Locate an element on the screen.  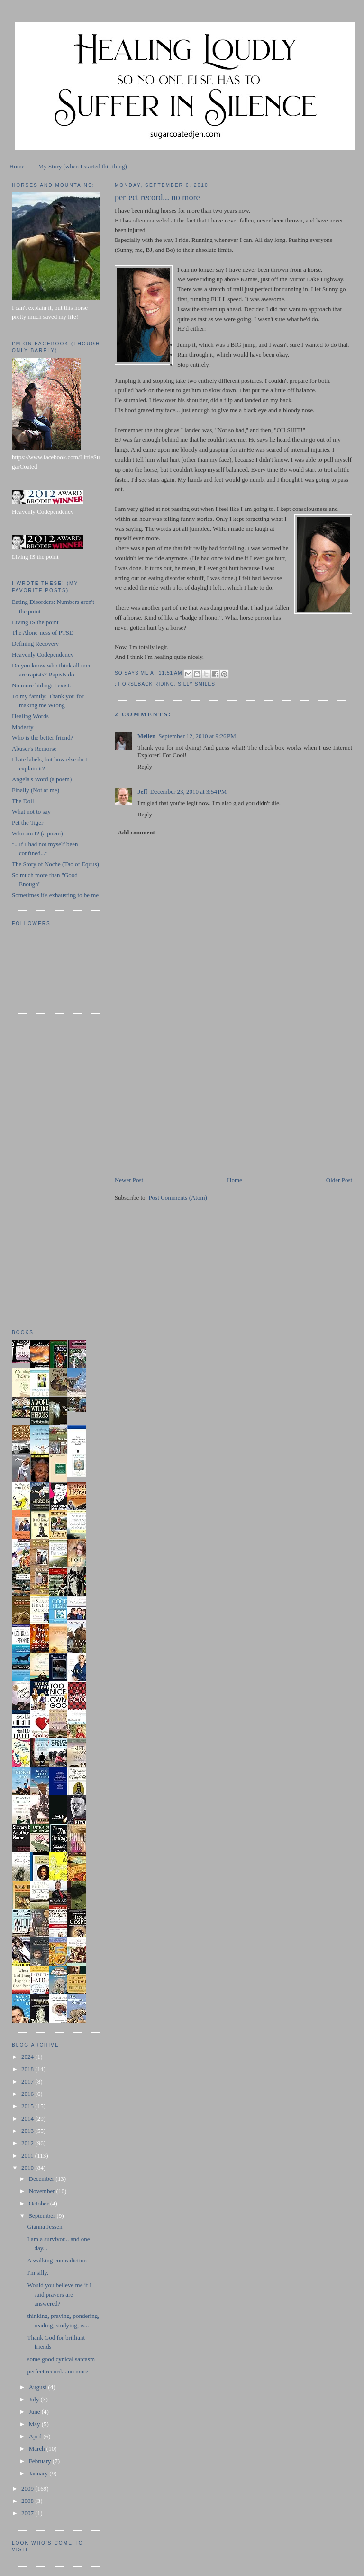
The Alone-ness of PTSD is located at coordinates (42, 632).